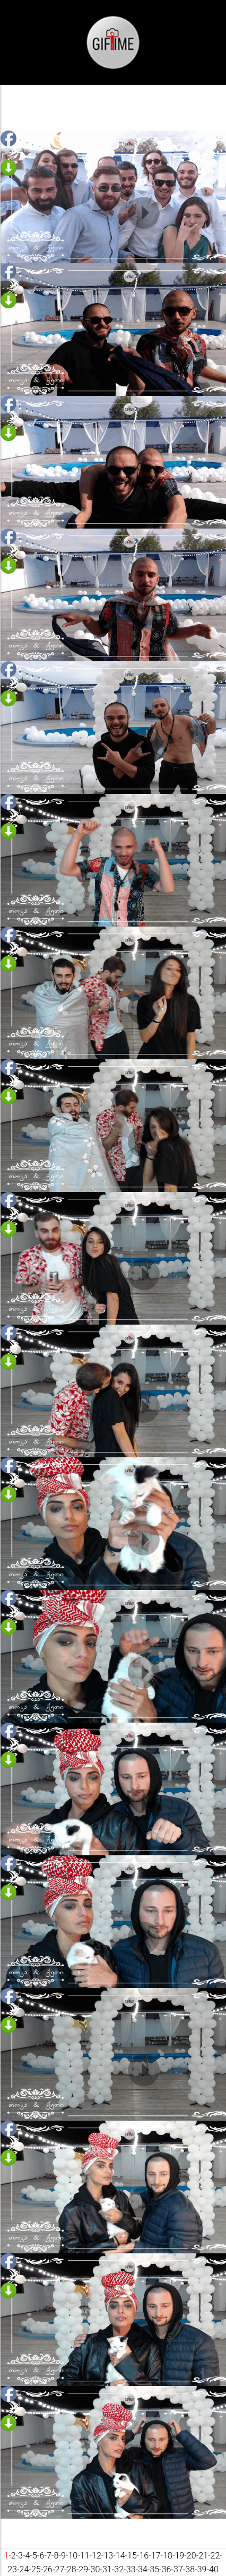  What do you see at coordinates (72, 2556) in the screenshot?
I see `10` at bounding box center [72, 2556].